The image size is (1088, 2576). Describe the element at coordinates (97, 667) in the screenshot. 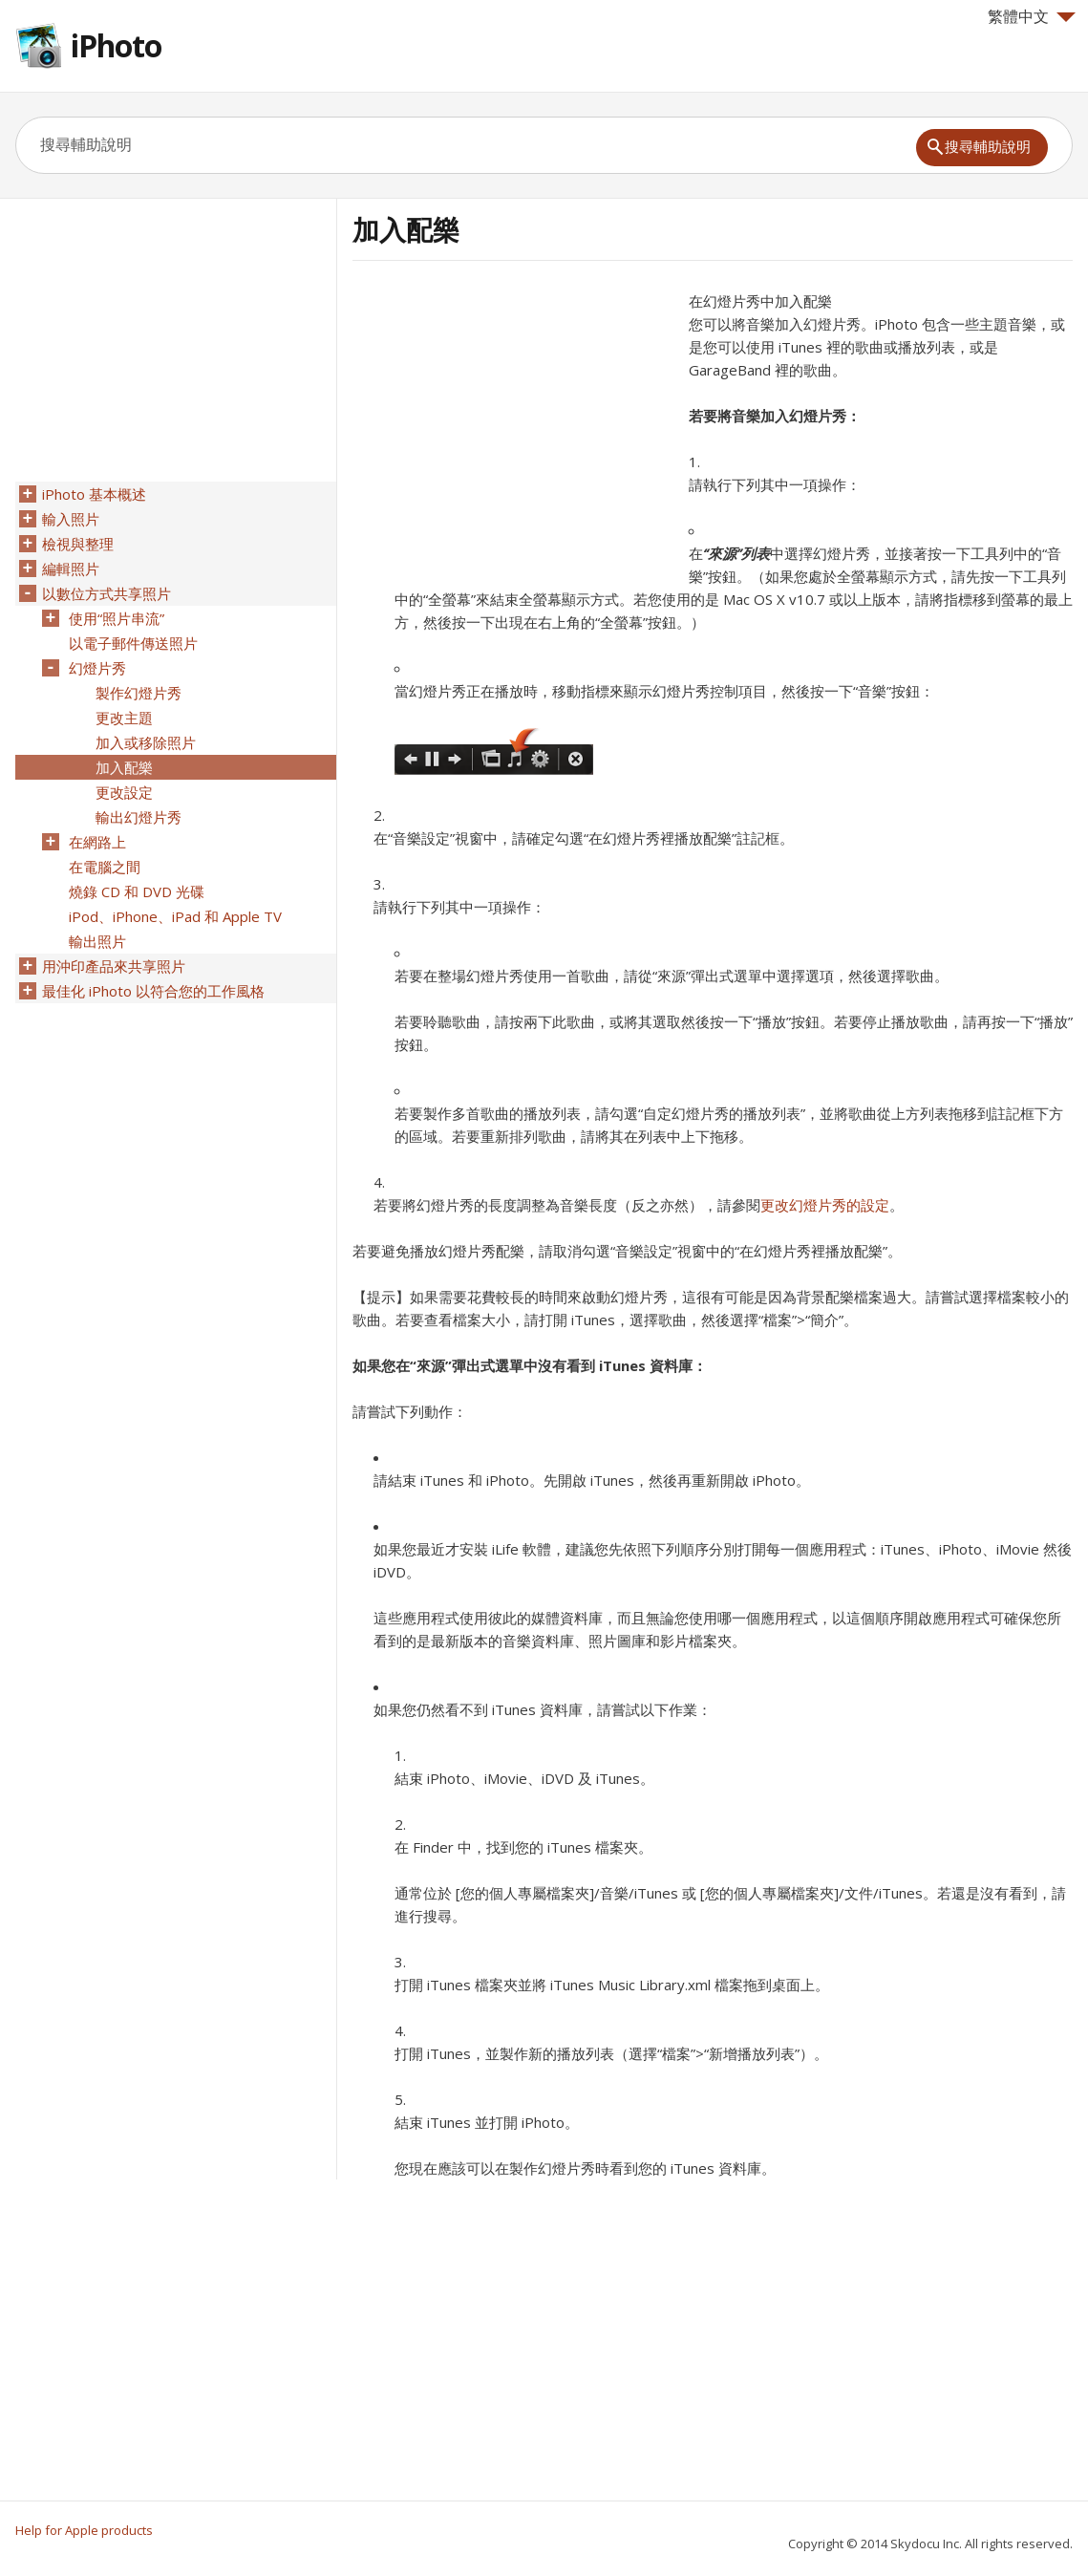

I see `幻燈片秀` at that location.